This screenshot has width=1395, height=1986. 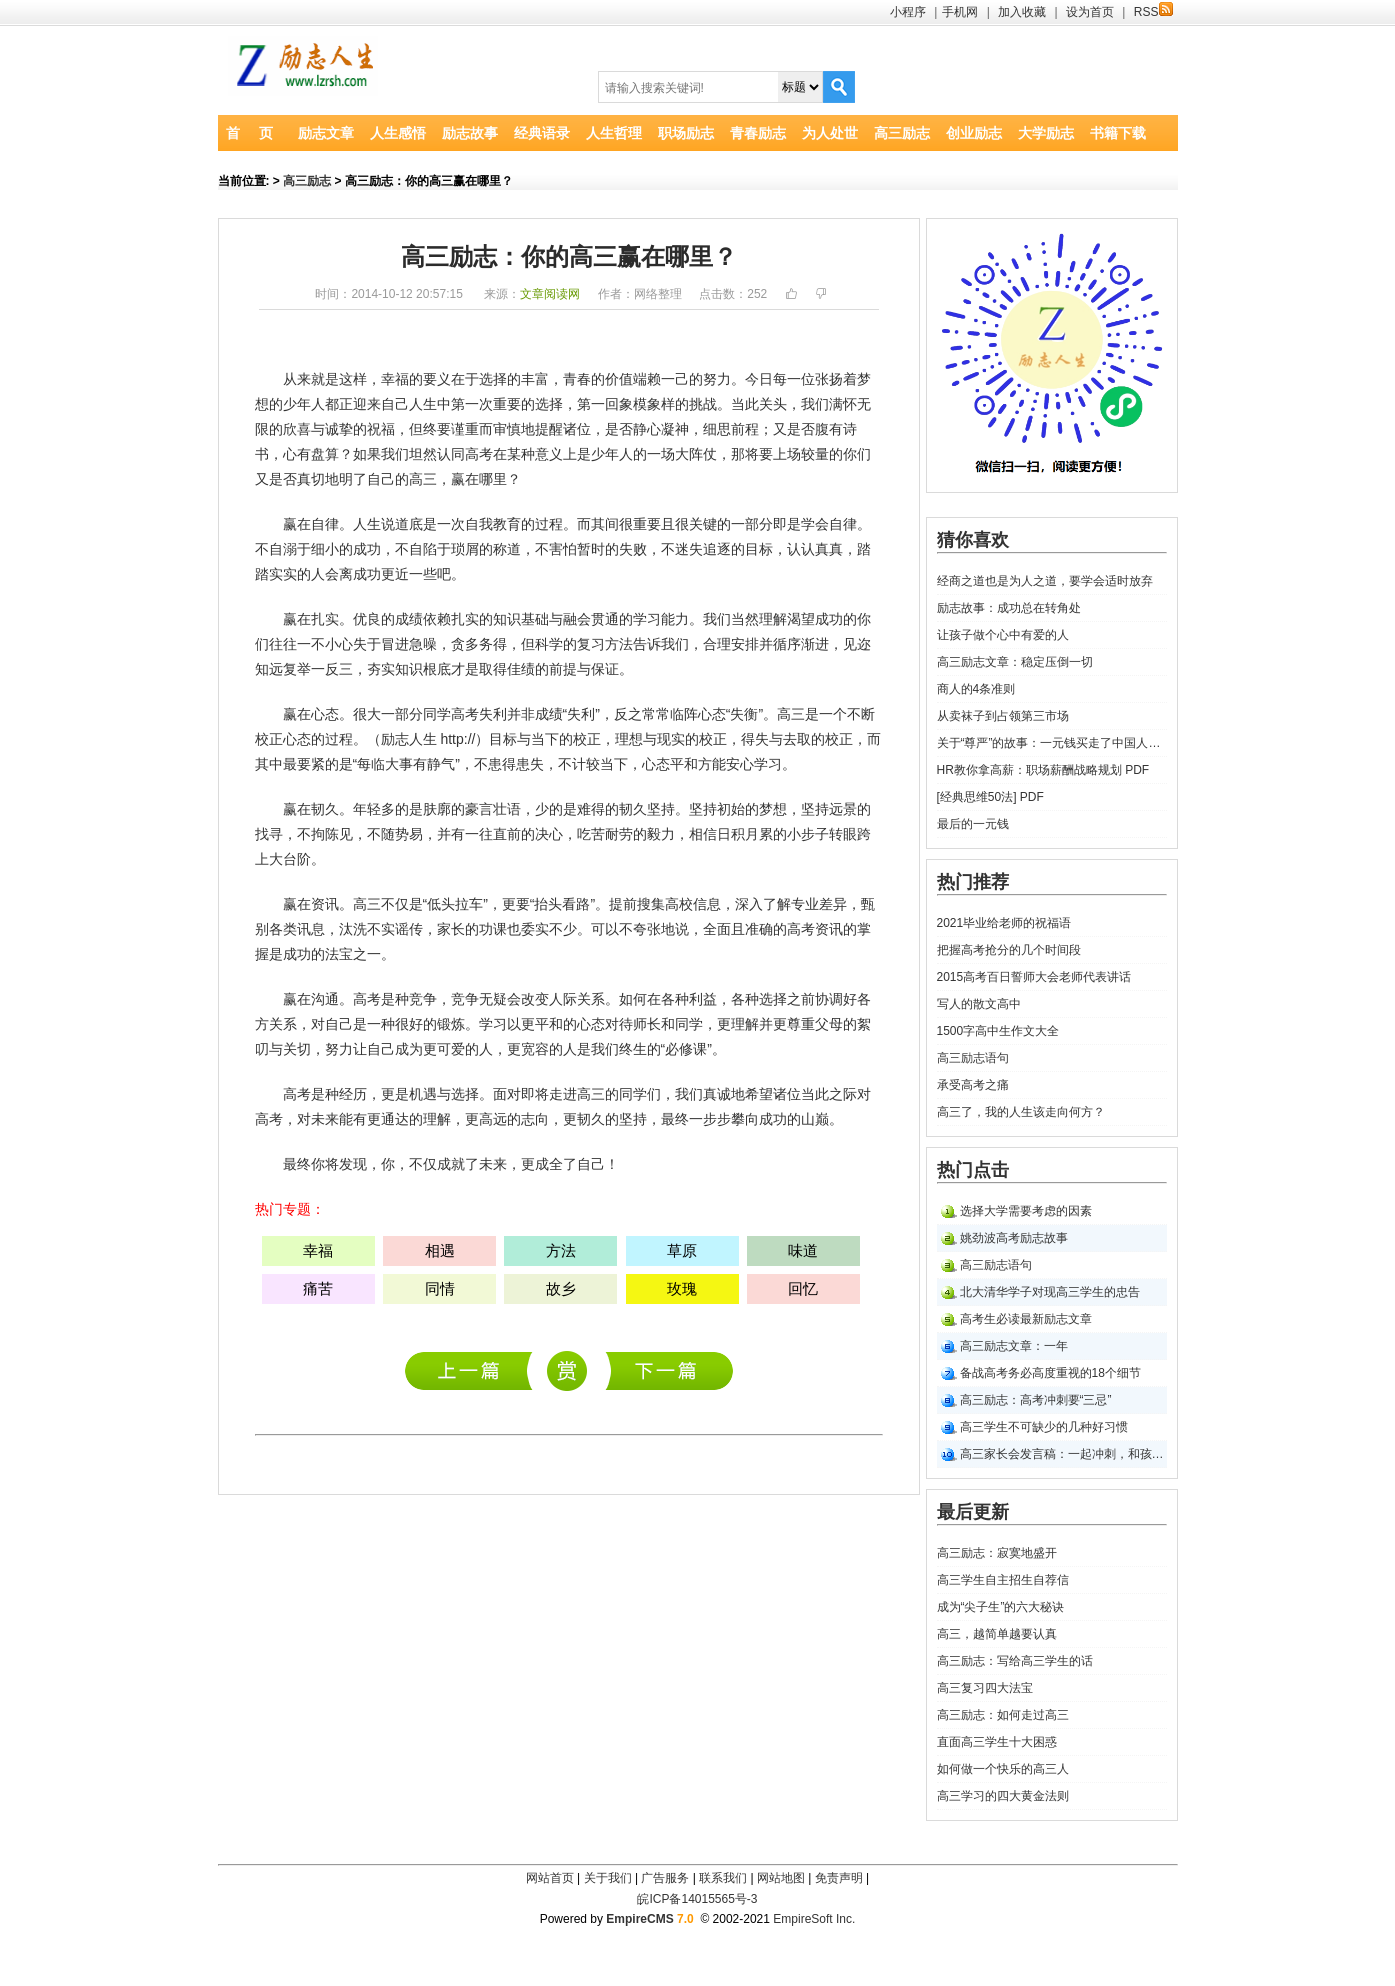 What do you see at coordinates (614, 133) in the screenshot?
I see `人生哲理` at bounding box center [614, 133].